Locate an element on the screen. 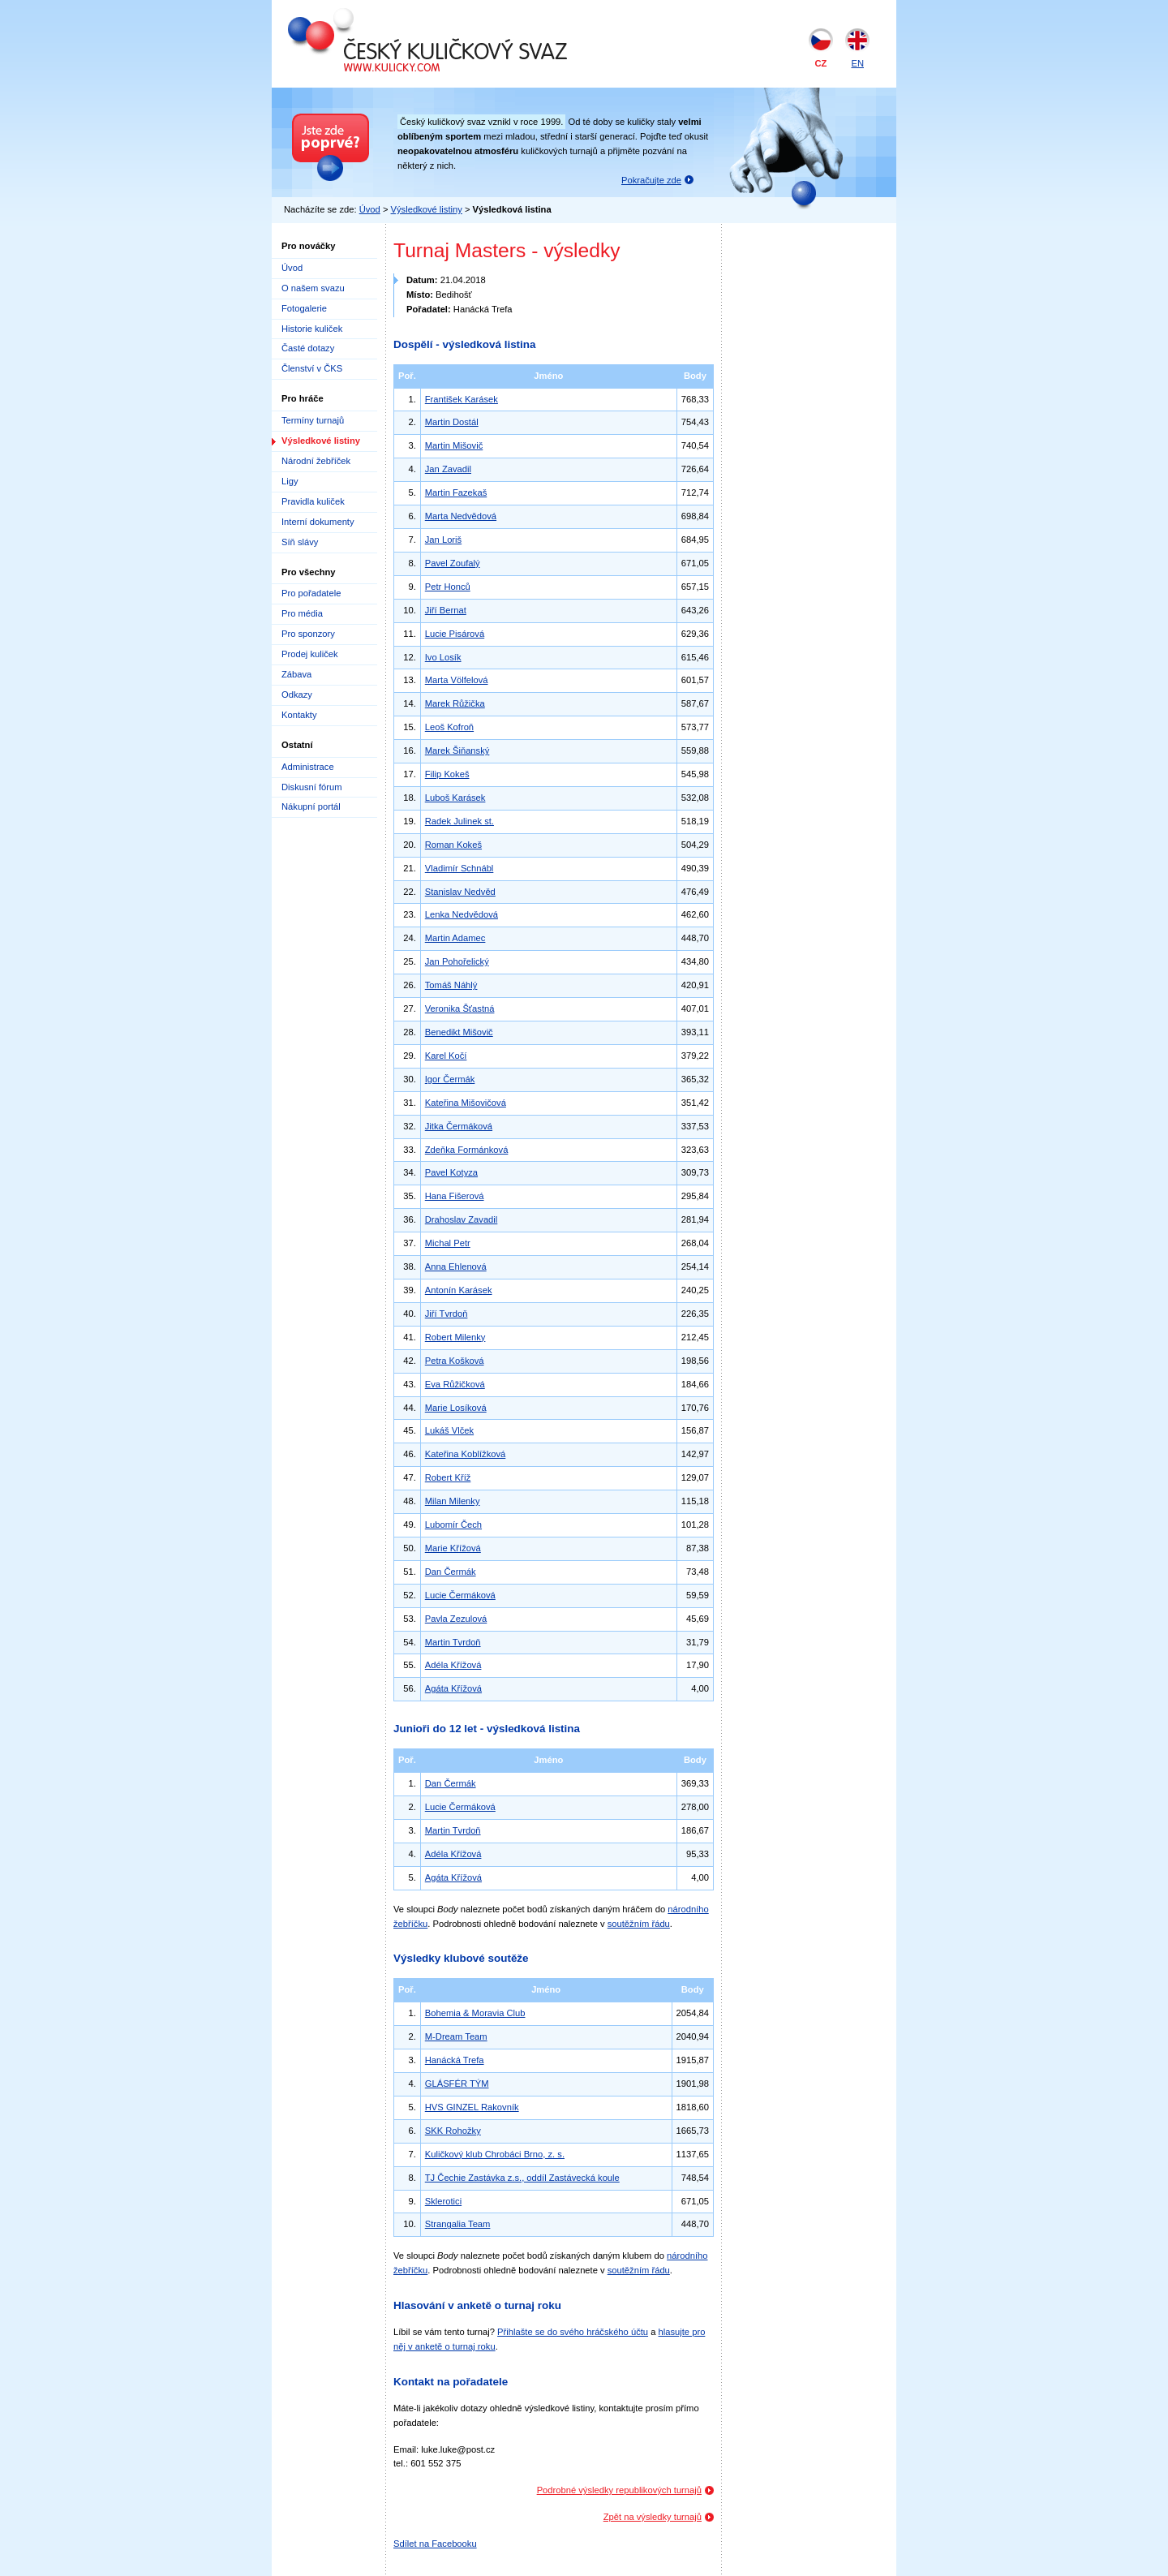  EN is located at coordinates (857, 63).